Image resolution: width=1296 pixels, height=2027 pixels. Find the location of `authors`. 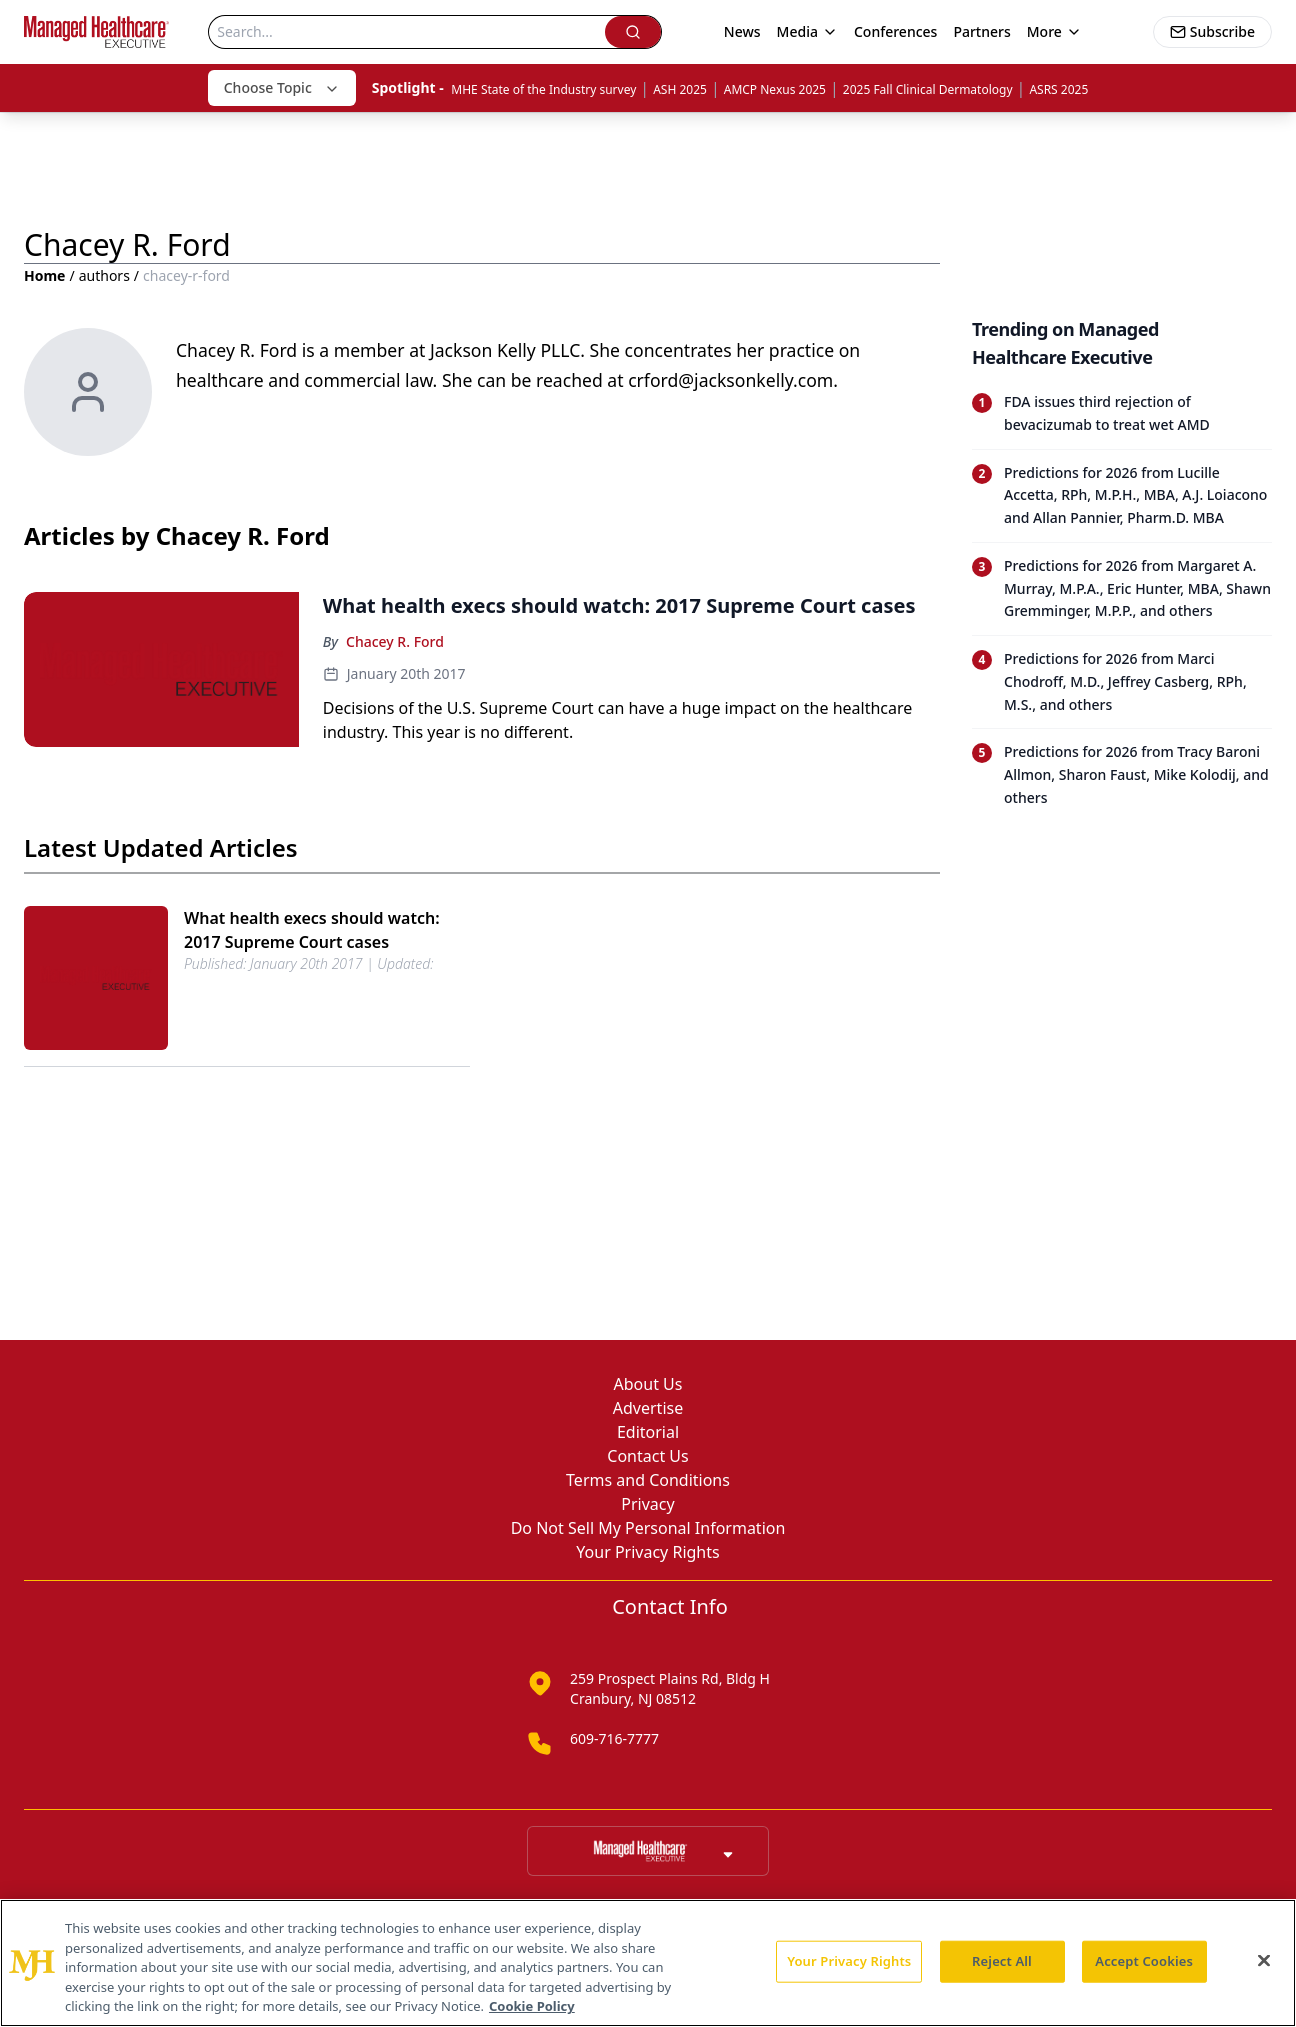

authors is located at coordinates (104, 275).